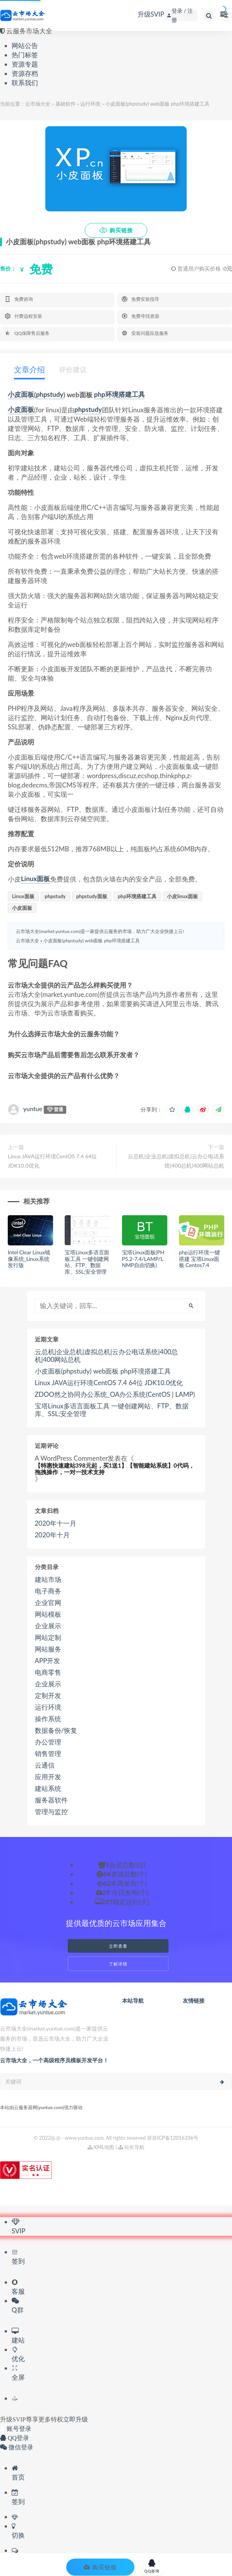 The image size is (232, 2576). What do you see at coordinates (115, 1394) in the screenshot?
I see `ZDOO然之协同办公系统_OA办公系统(CentOS | LAMP)` at bounding box center [115, 1394].